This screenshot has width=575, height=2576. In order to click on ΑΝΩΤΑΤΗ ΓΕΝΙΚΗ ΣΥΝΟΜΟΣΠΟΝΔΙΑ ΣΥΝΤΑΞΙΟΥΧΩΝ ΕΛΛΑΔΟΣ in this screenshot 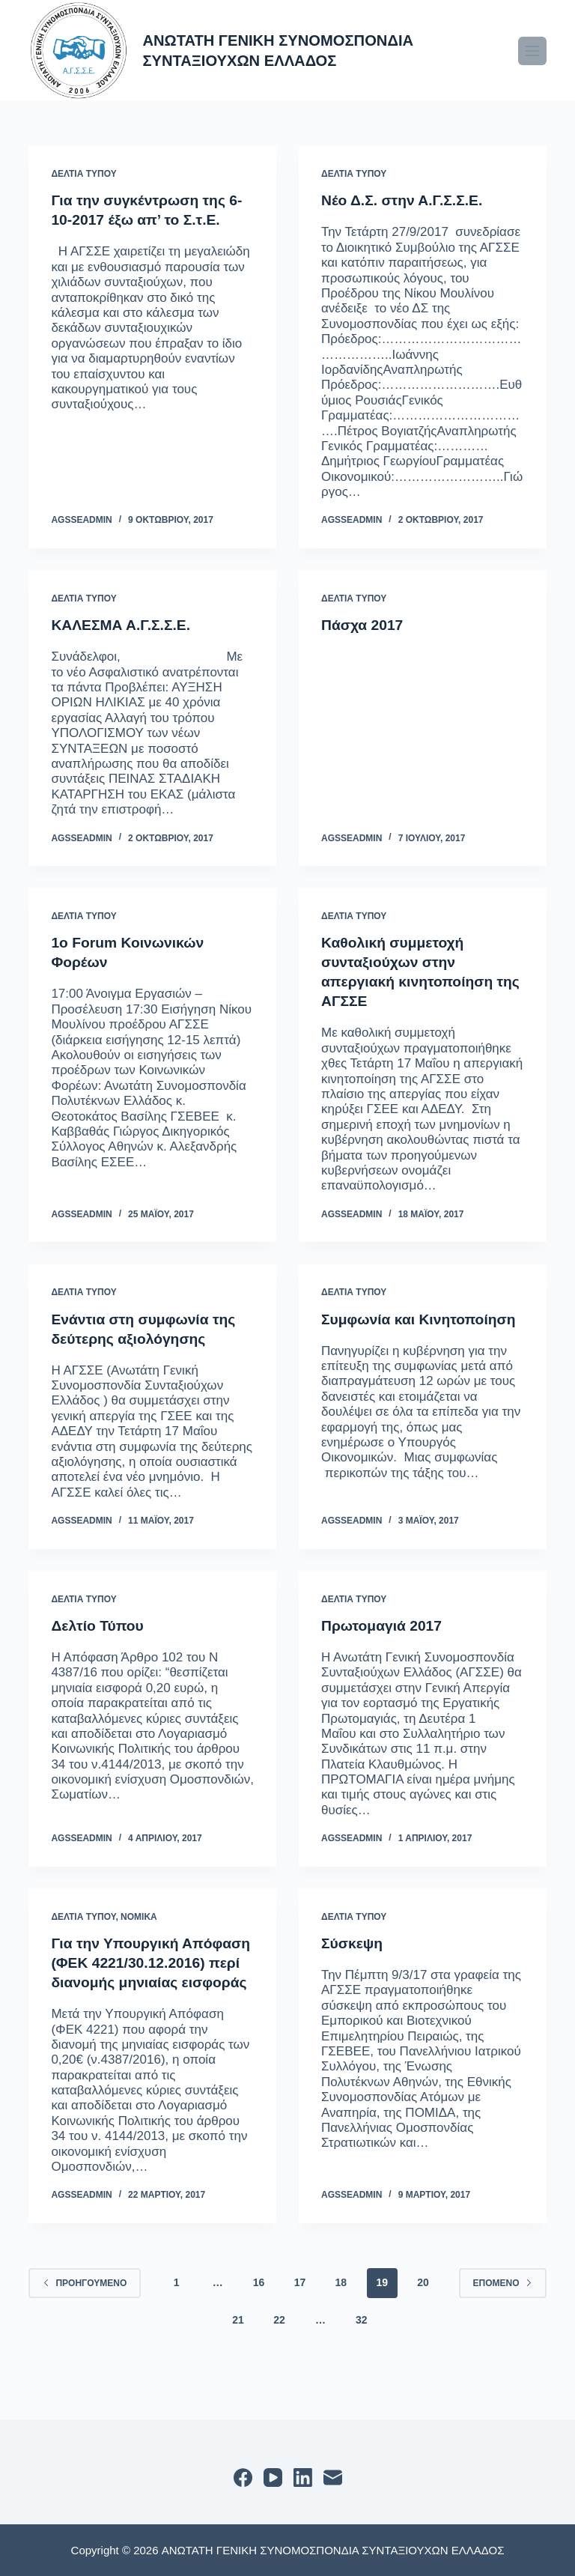, I will do `click(290, 50)`.